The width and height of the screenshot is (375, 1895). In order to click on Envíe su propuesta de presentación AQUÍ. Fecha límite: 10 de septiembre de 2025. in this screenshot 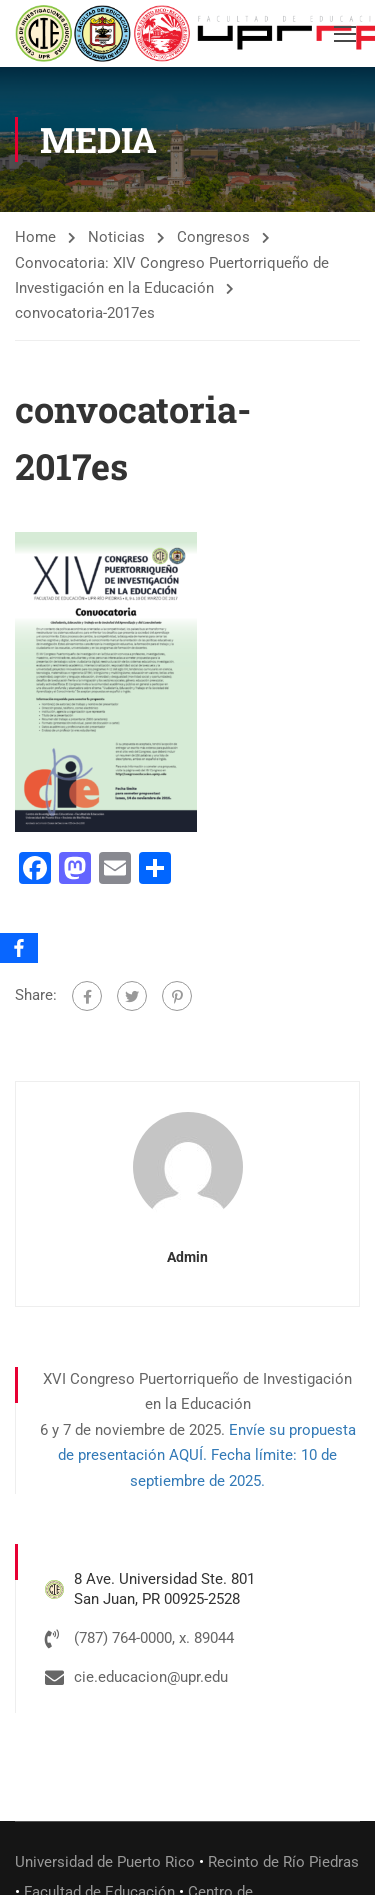, I will do `click(207, 1455)`.